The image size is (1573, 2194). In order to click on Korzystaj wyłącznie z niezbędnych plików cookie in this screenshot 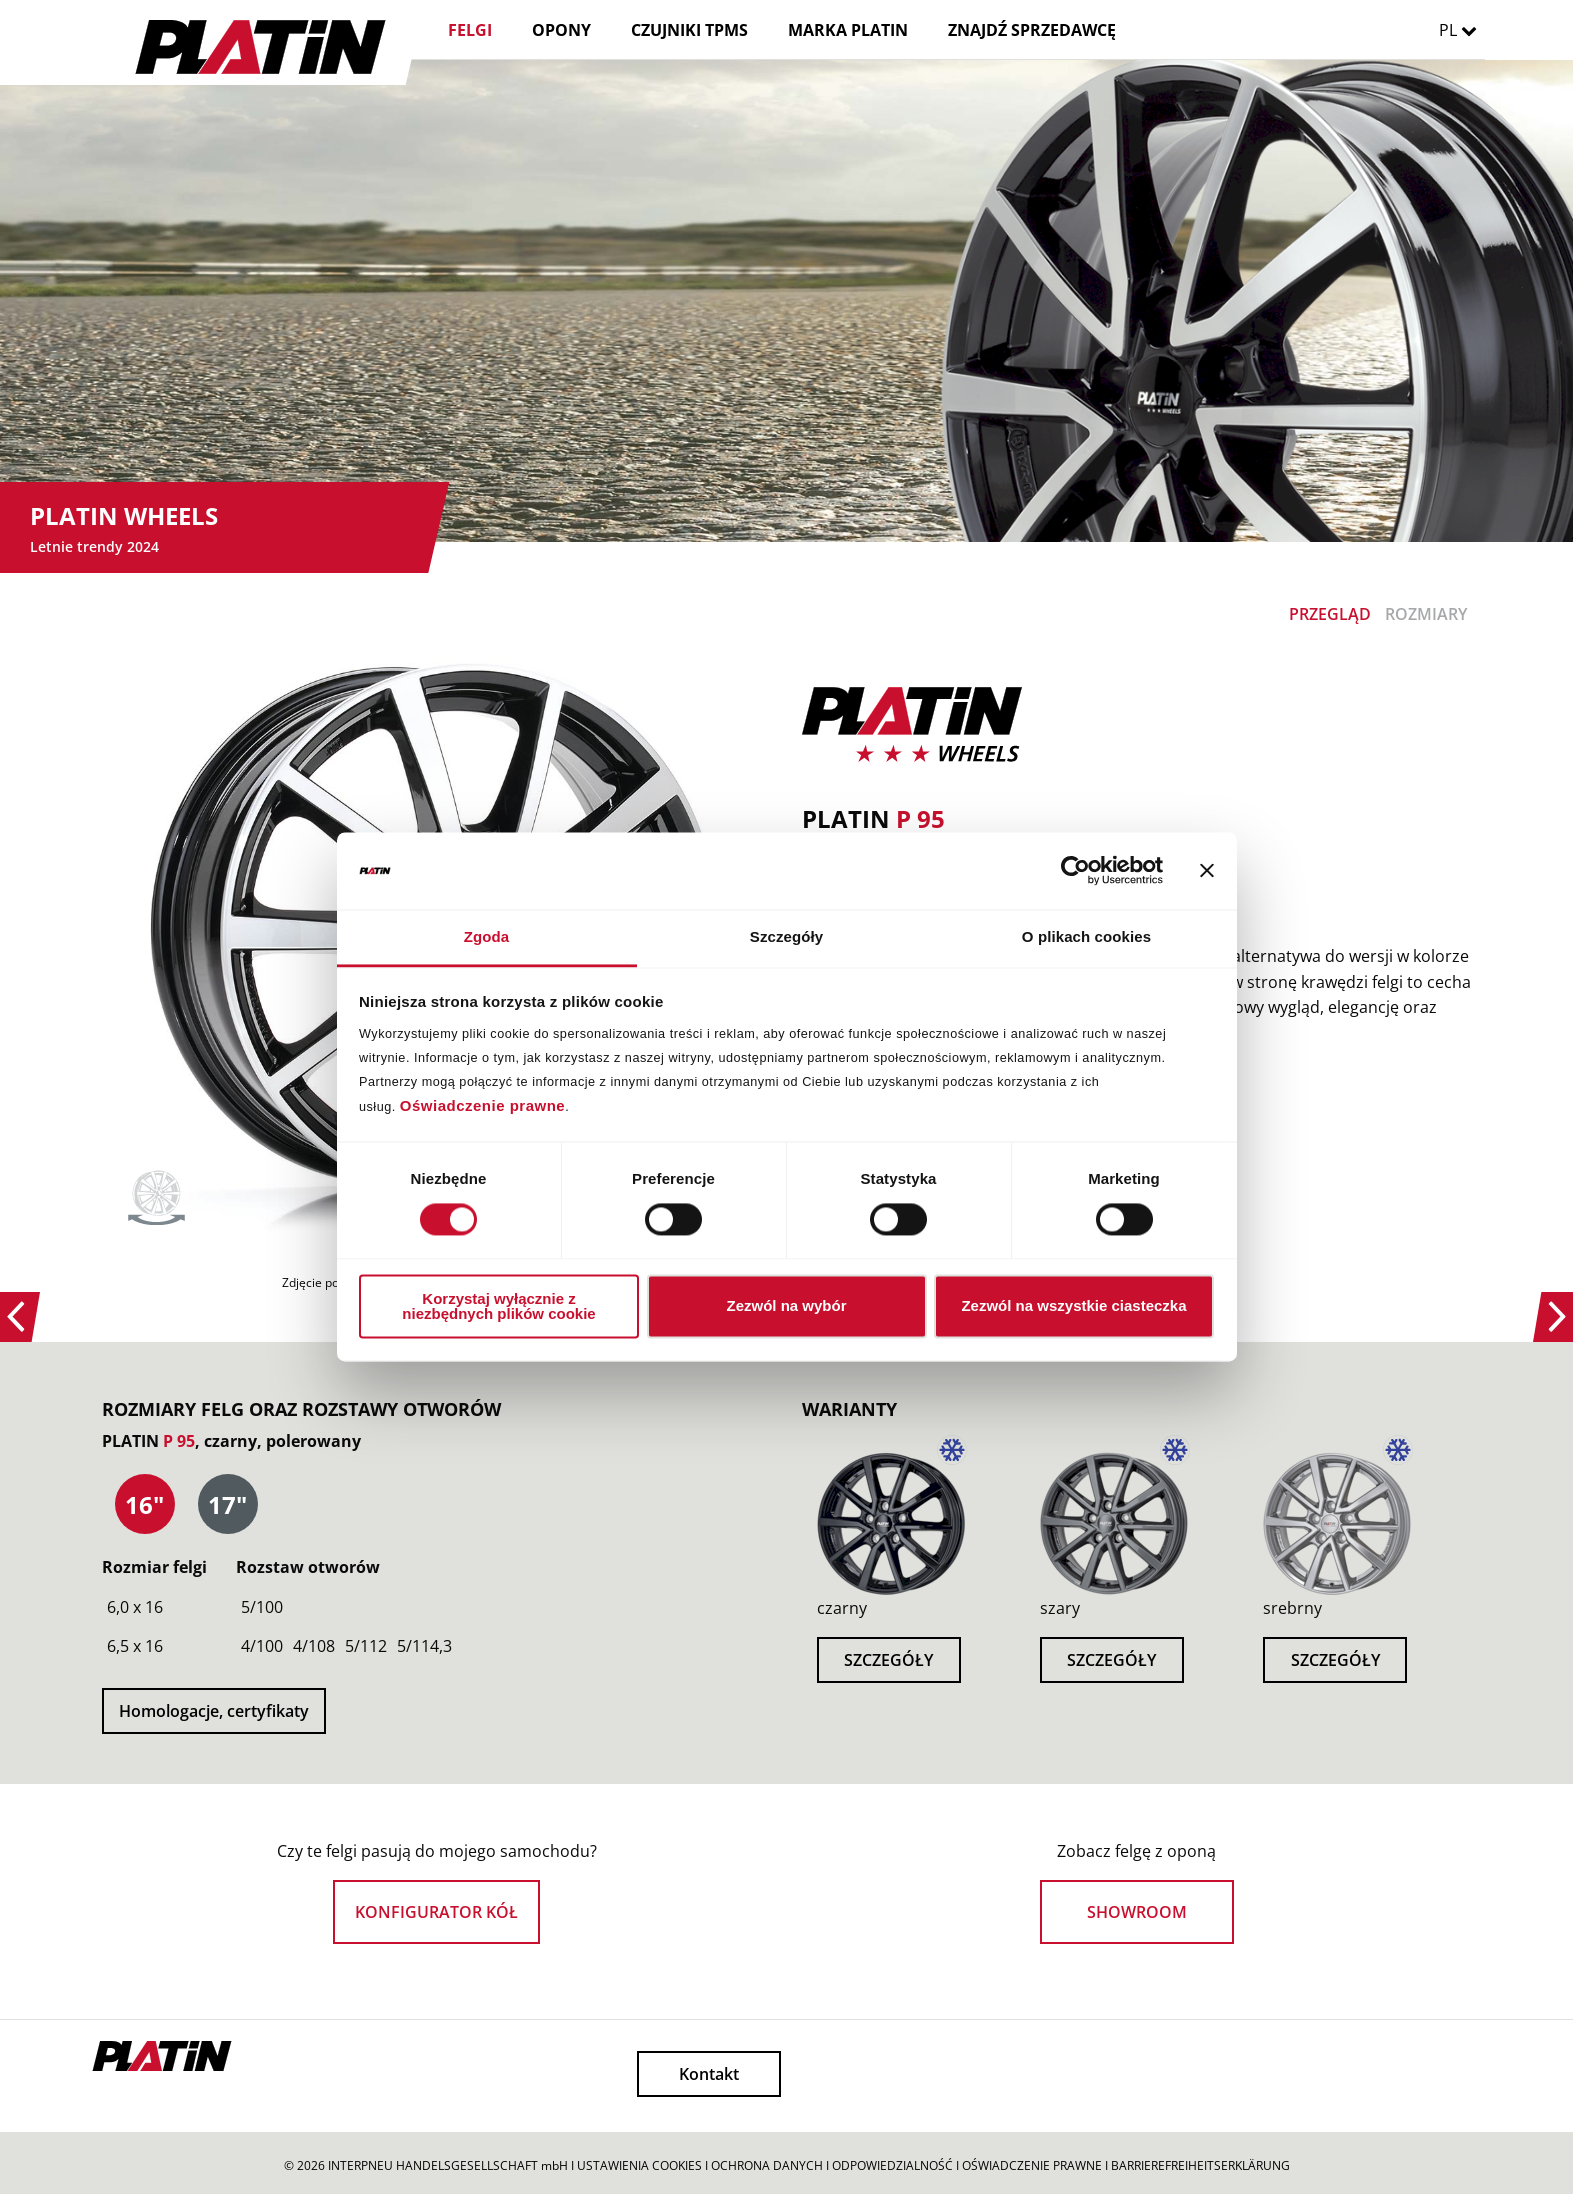, I will do `click(498, 1306)`.